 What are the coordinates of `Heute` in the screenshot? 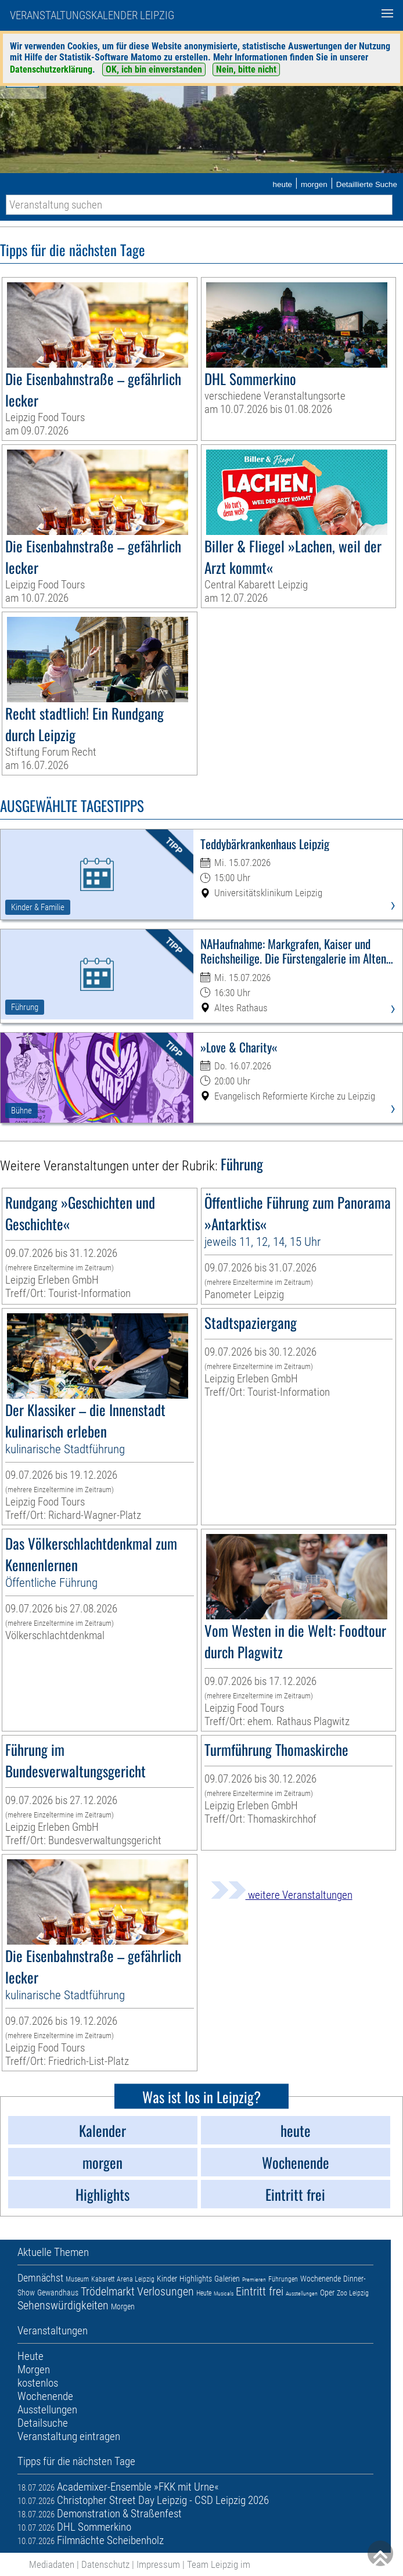 It's located at (203, 2293).